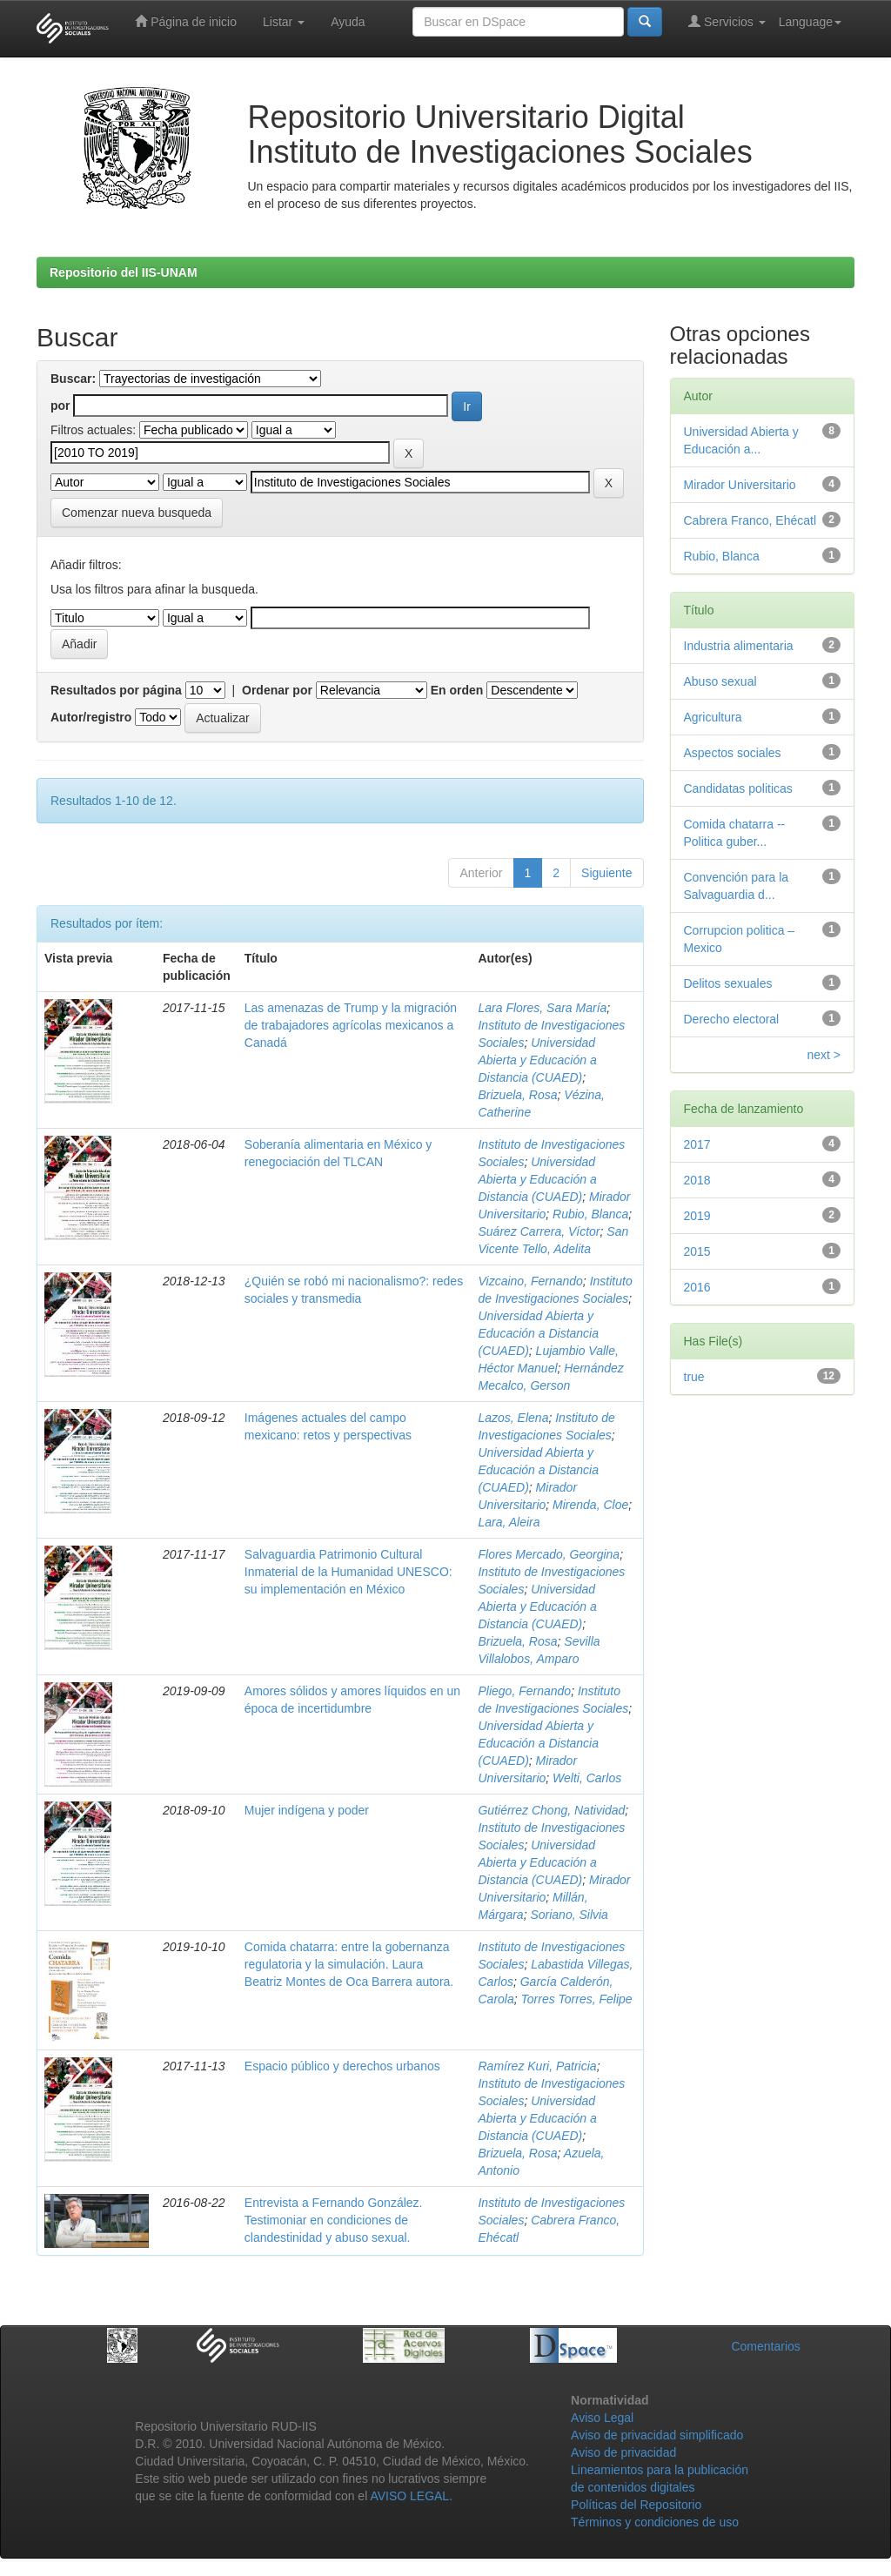 The height and width of the screenshot is (2576, 891). What do you see at coordinates (284, 22) in the screenshot?
I see `Listar` at bounding box center [284, 22].